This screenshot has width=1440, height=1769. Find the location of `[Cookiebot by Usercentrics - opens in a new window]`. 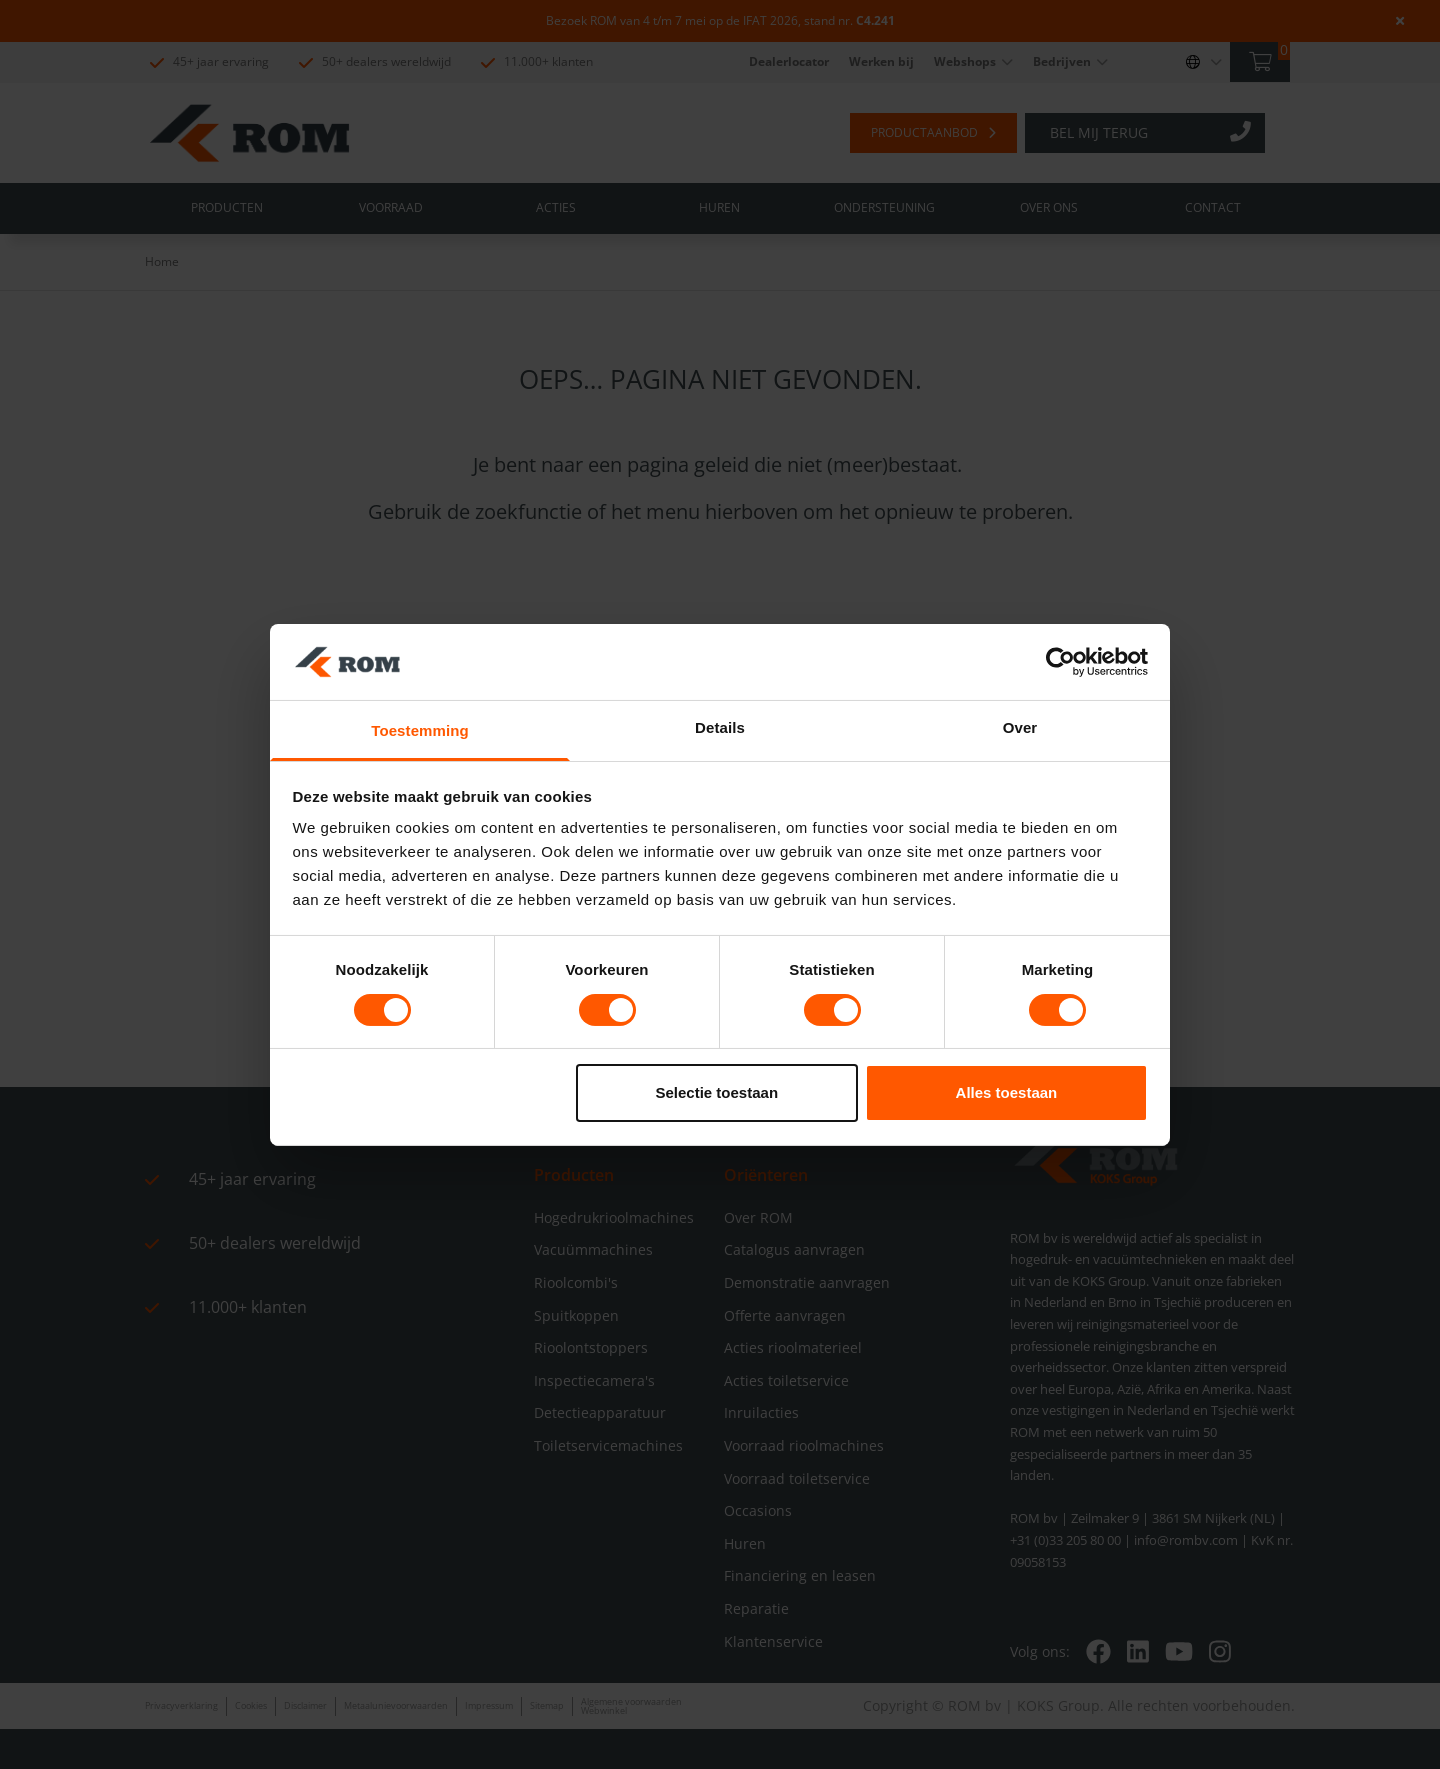

[Cookiebot by Usercentrics - opens in a new window] is located at coordinates (1060, 662).